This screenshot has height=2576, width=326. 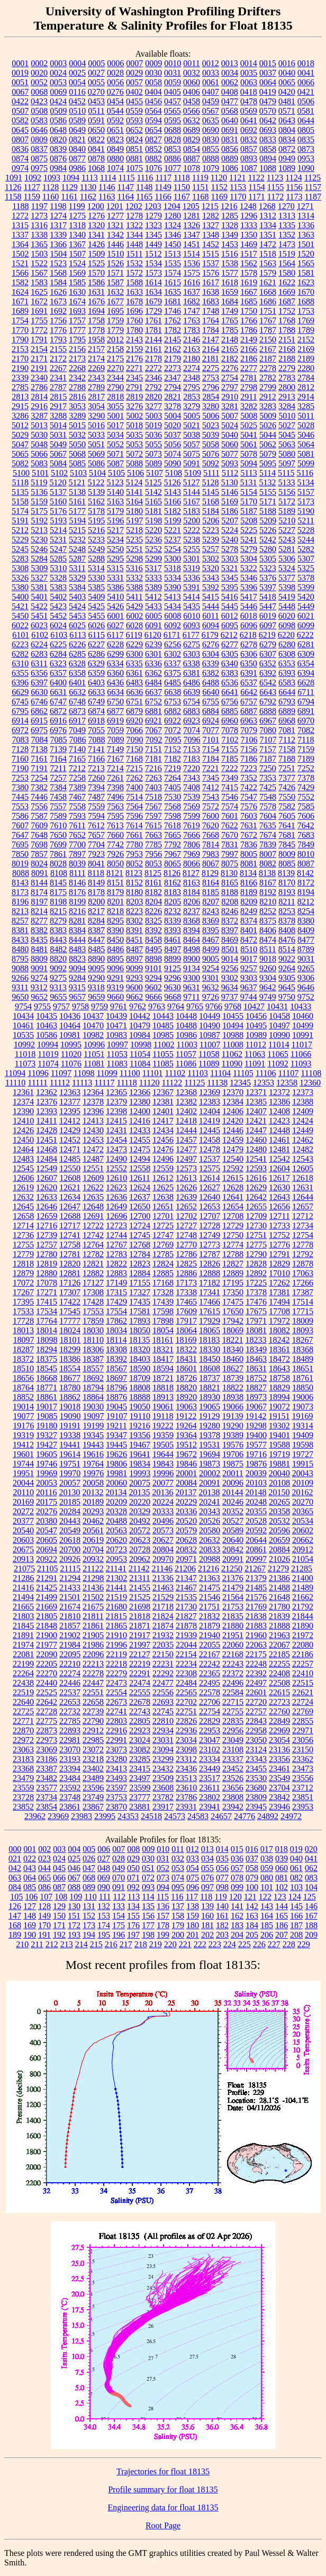 What do you see at coordinates (163, 1682) in the screenshot?
I see `22477` at bounding box center [163, 1682].